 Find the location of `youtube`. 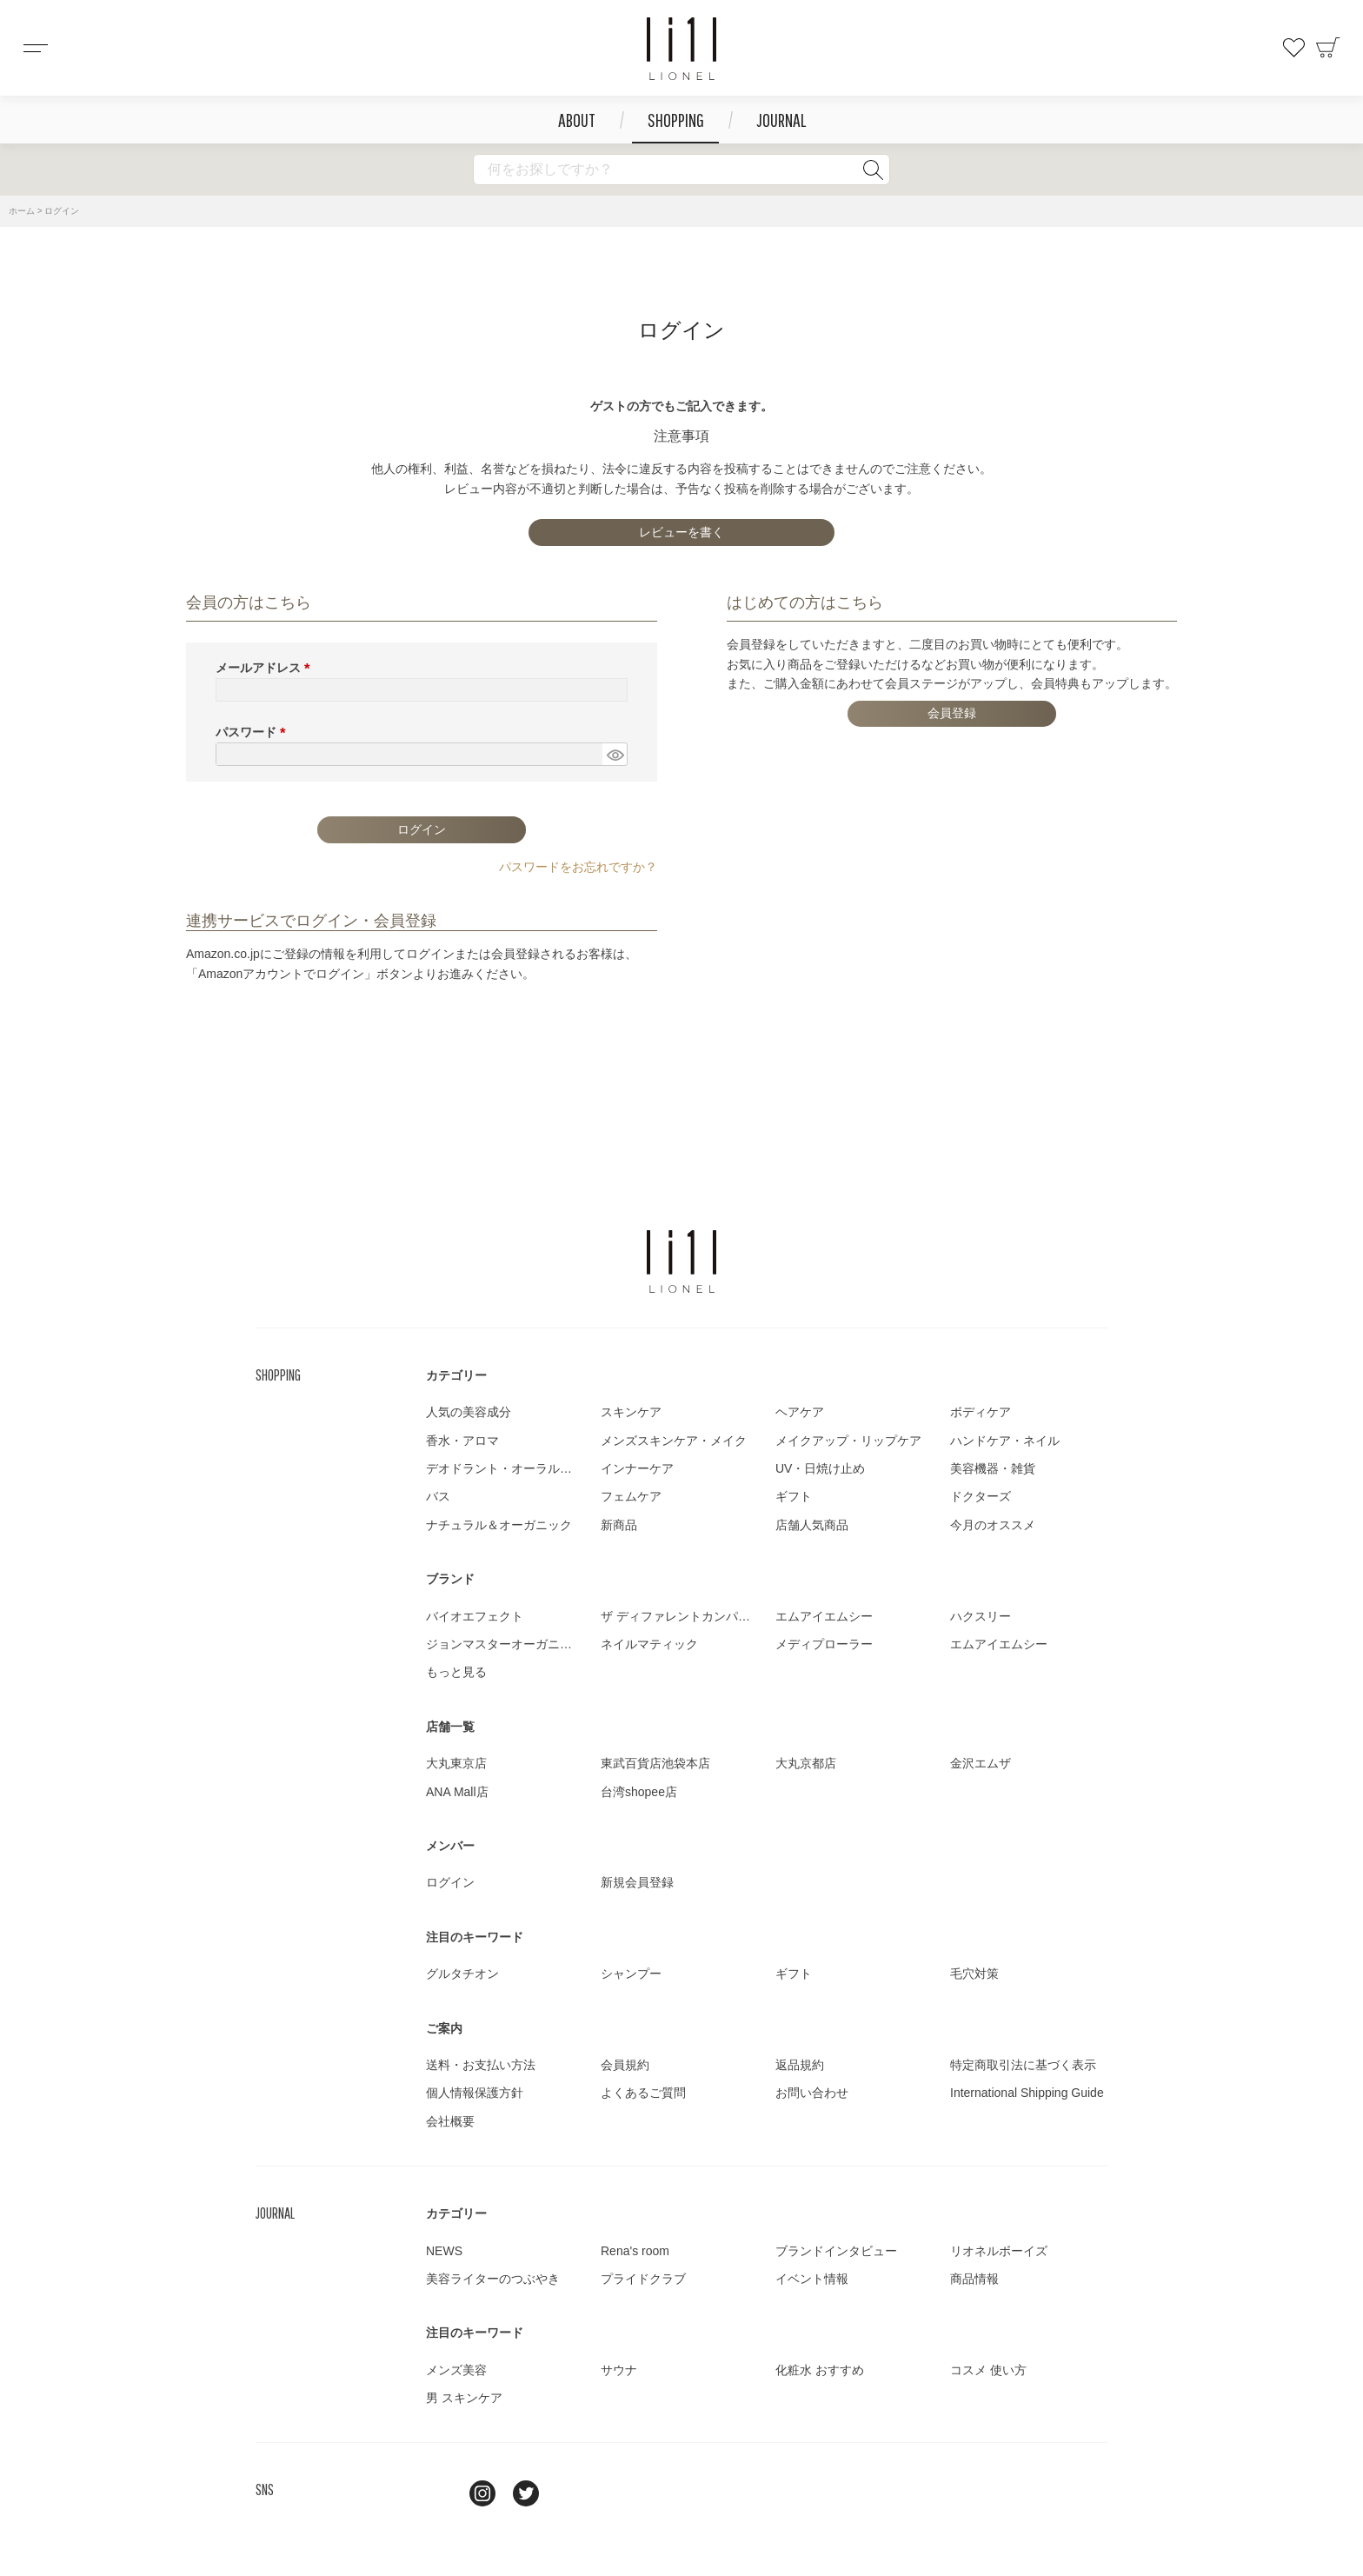

youtube is located at coordinates (569, 2493).